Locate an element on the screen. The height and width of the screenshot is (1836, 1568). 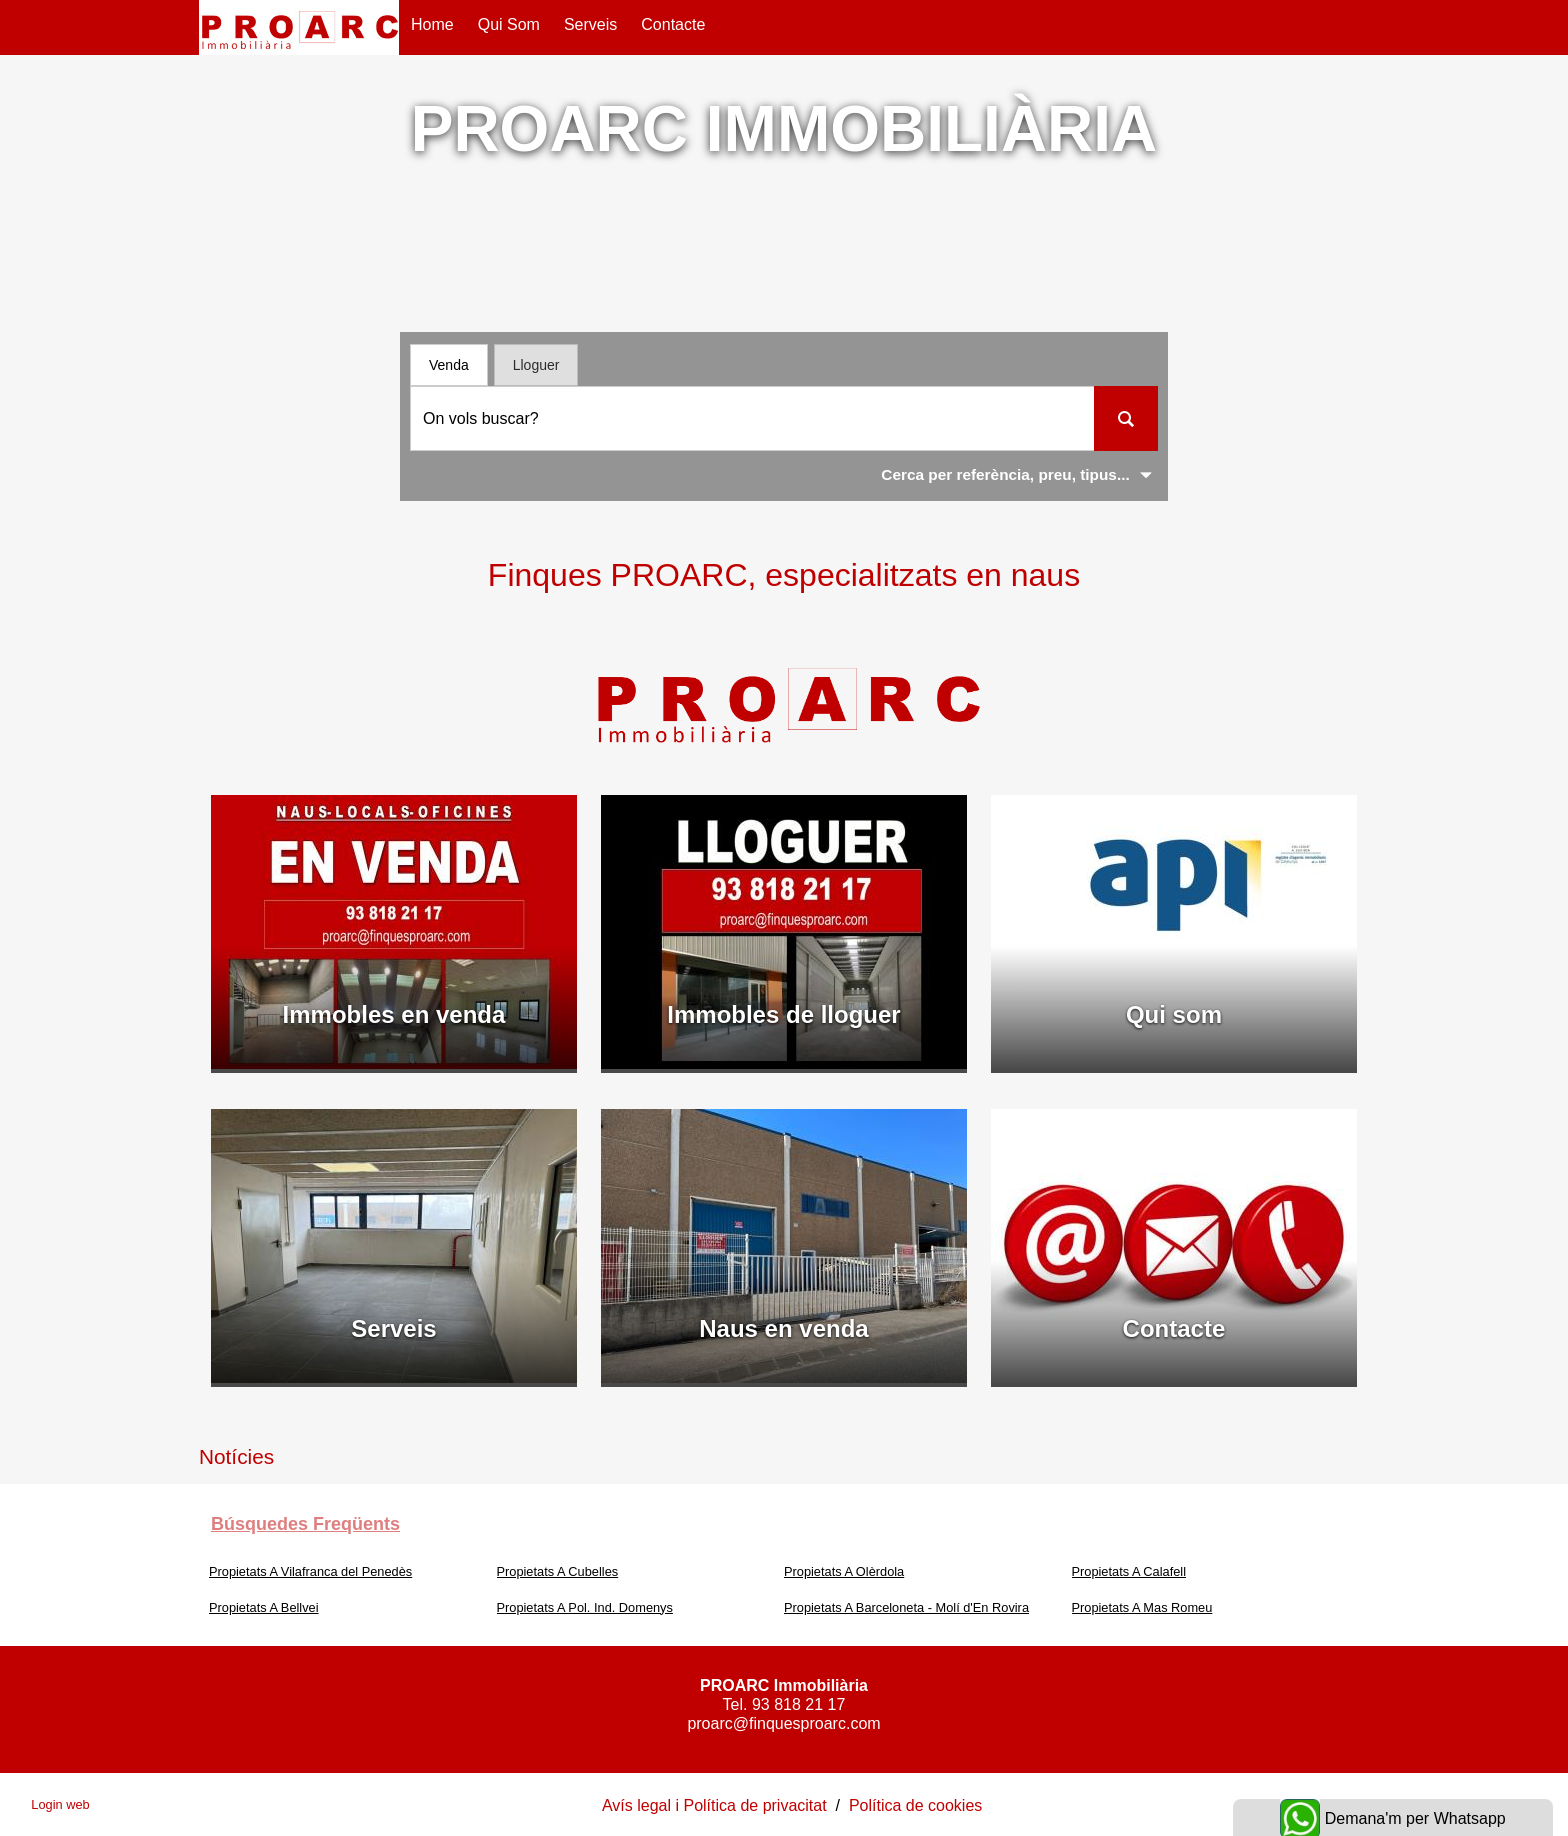
Propietats A Vilafranca del Penedès is located at coordinates (310, 1571).